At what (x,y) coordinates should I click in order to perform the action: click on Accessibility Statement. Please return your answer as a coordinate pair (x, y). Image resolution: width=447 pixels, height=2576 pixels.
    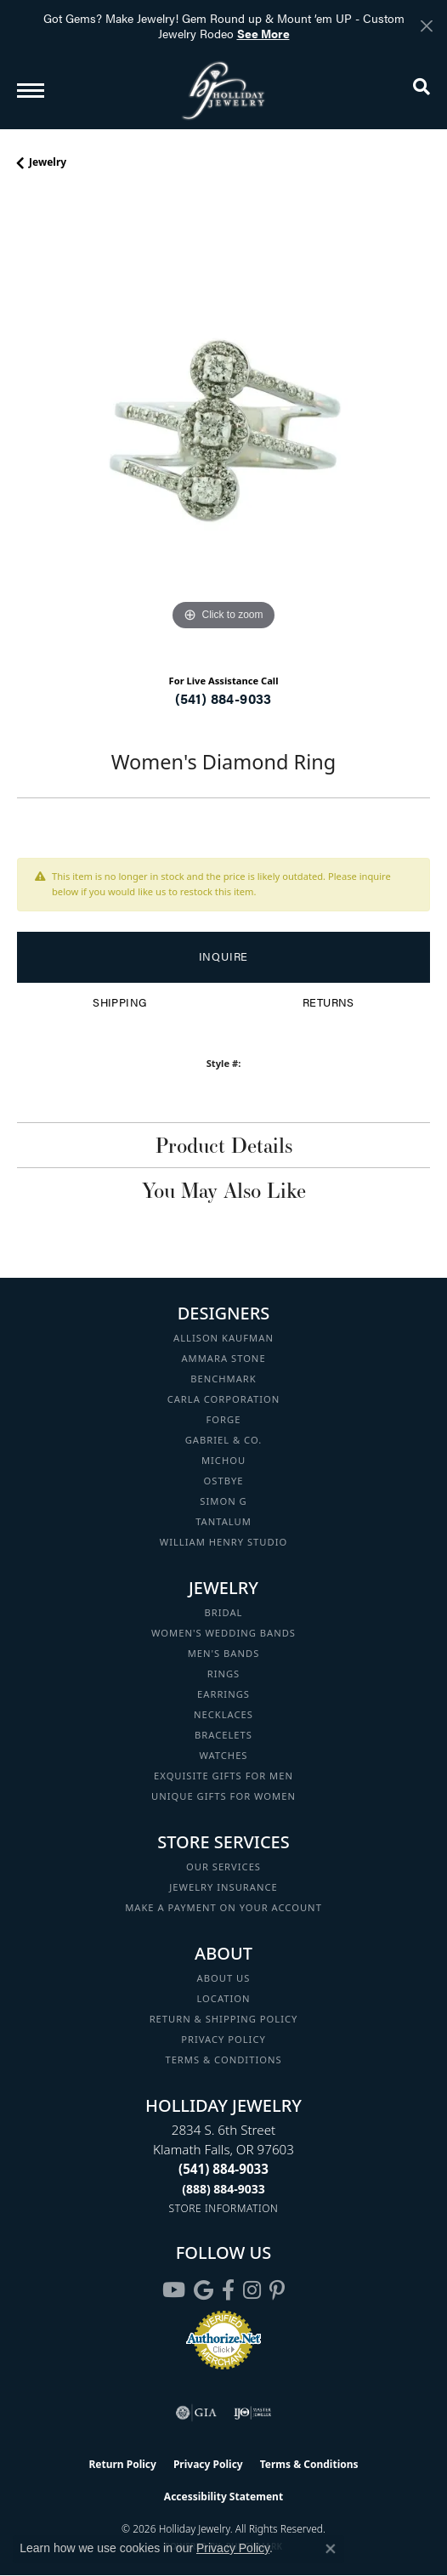
    Looking at the image, I should click on (223, 2496).